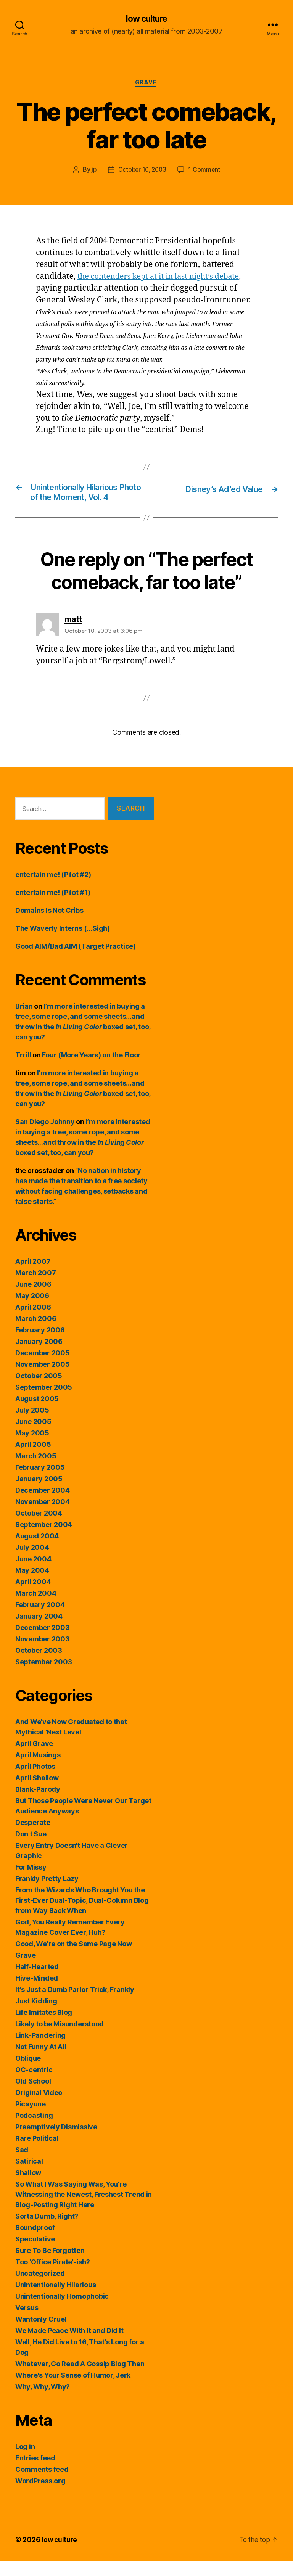 This screenshot has width=293, height=2576. What do you see at coordinates (28, 2187) in the screenshot?
I see `Shallow` at bounding box center [28, 2187].